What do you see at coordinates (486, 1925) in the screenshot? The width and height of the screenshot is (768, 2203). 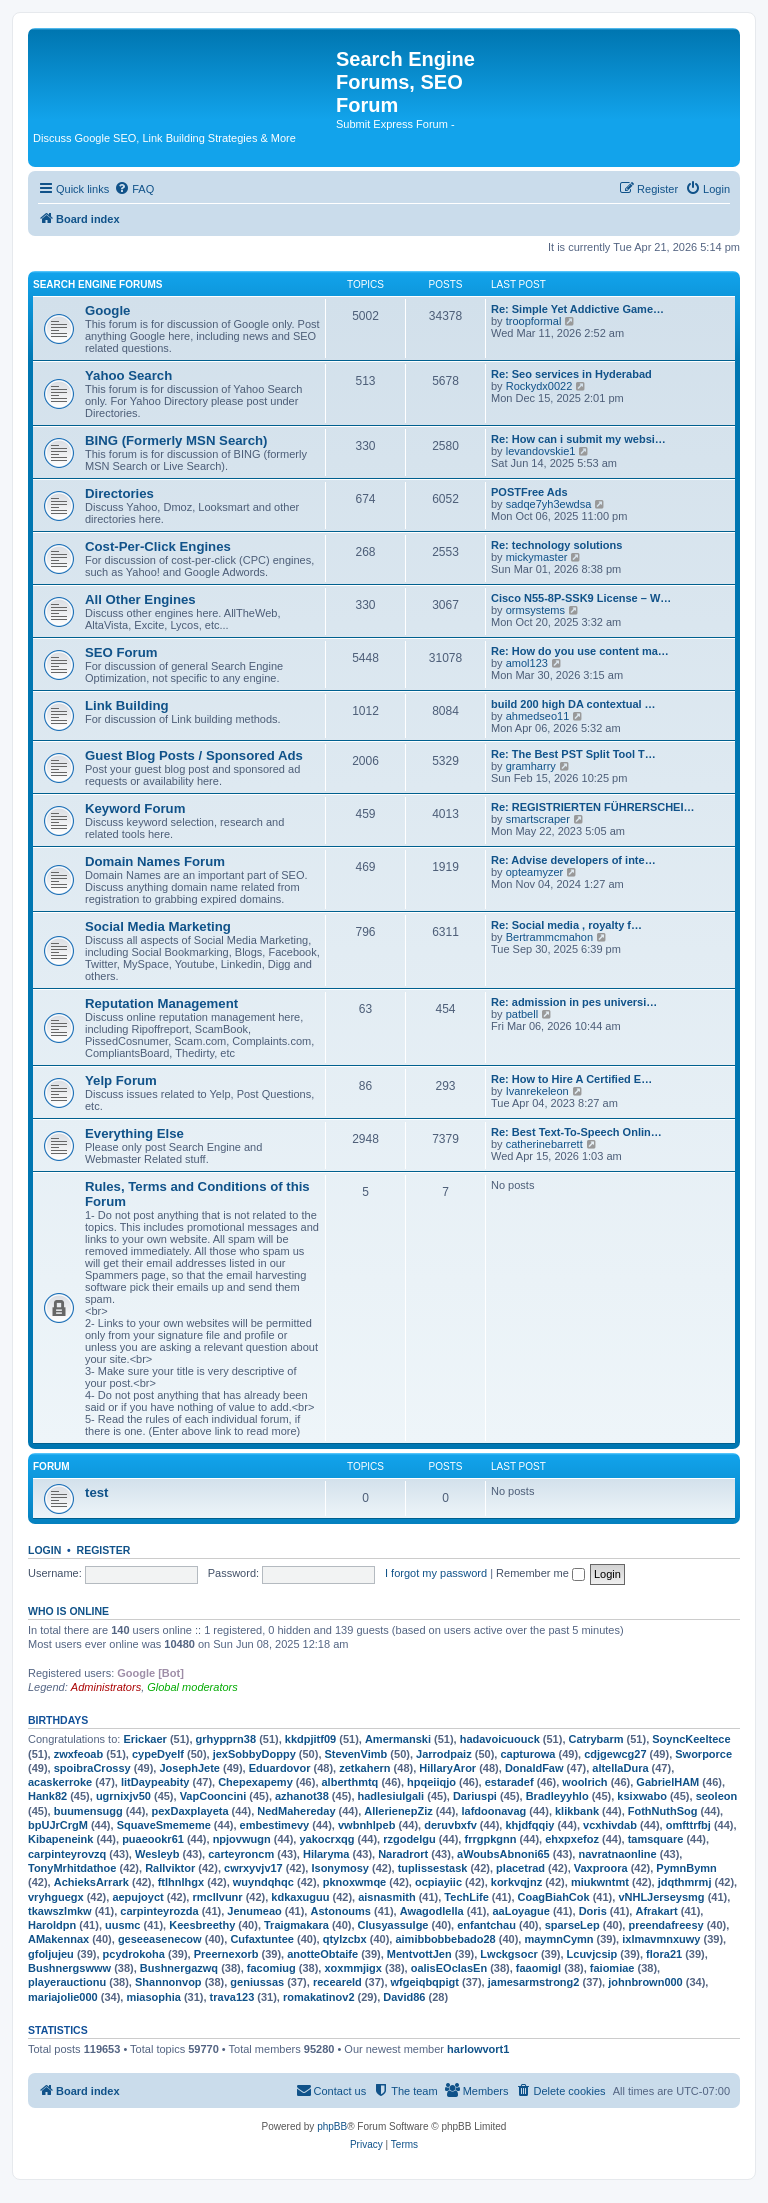 I see `enfantchau` at bounding box center [486, 1925].